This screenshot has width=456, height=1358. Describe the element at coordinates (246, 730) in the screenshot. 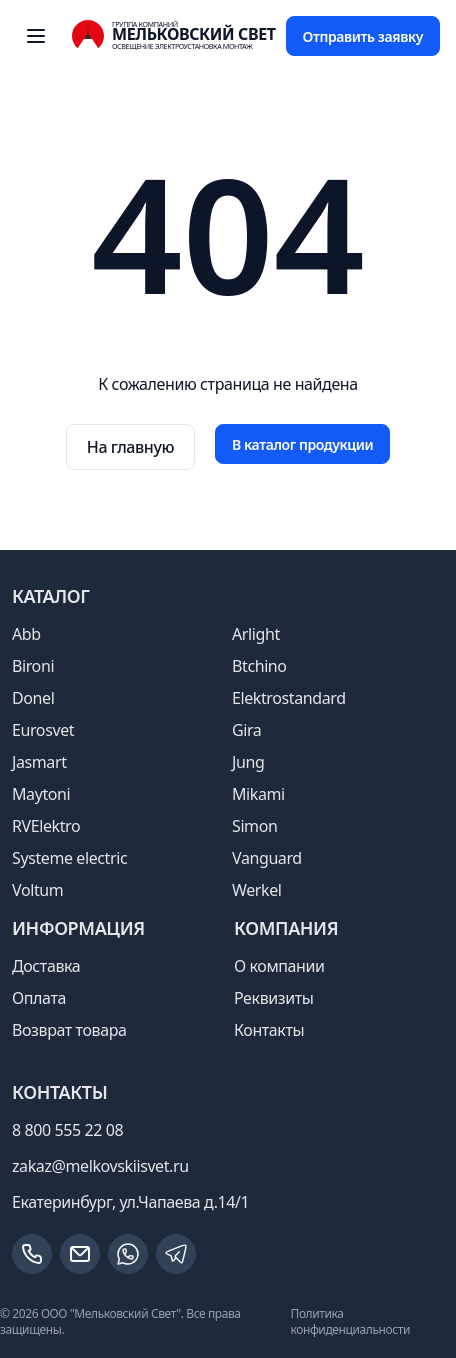

I see `Gira` at that location.